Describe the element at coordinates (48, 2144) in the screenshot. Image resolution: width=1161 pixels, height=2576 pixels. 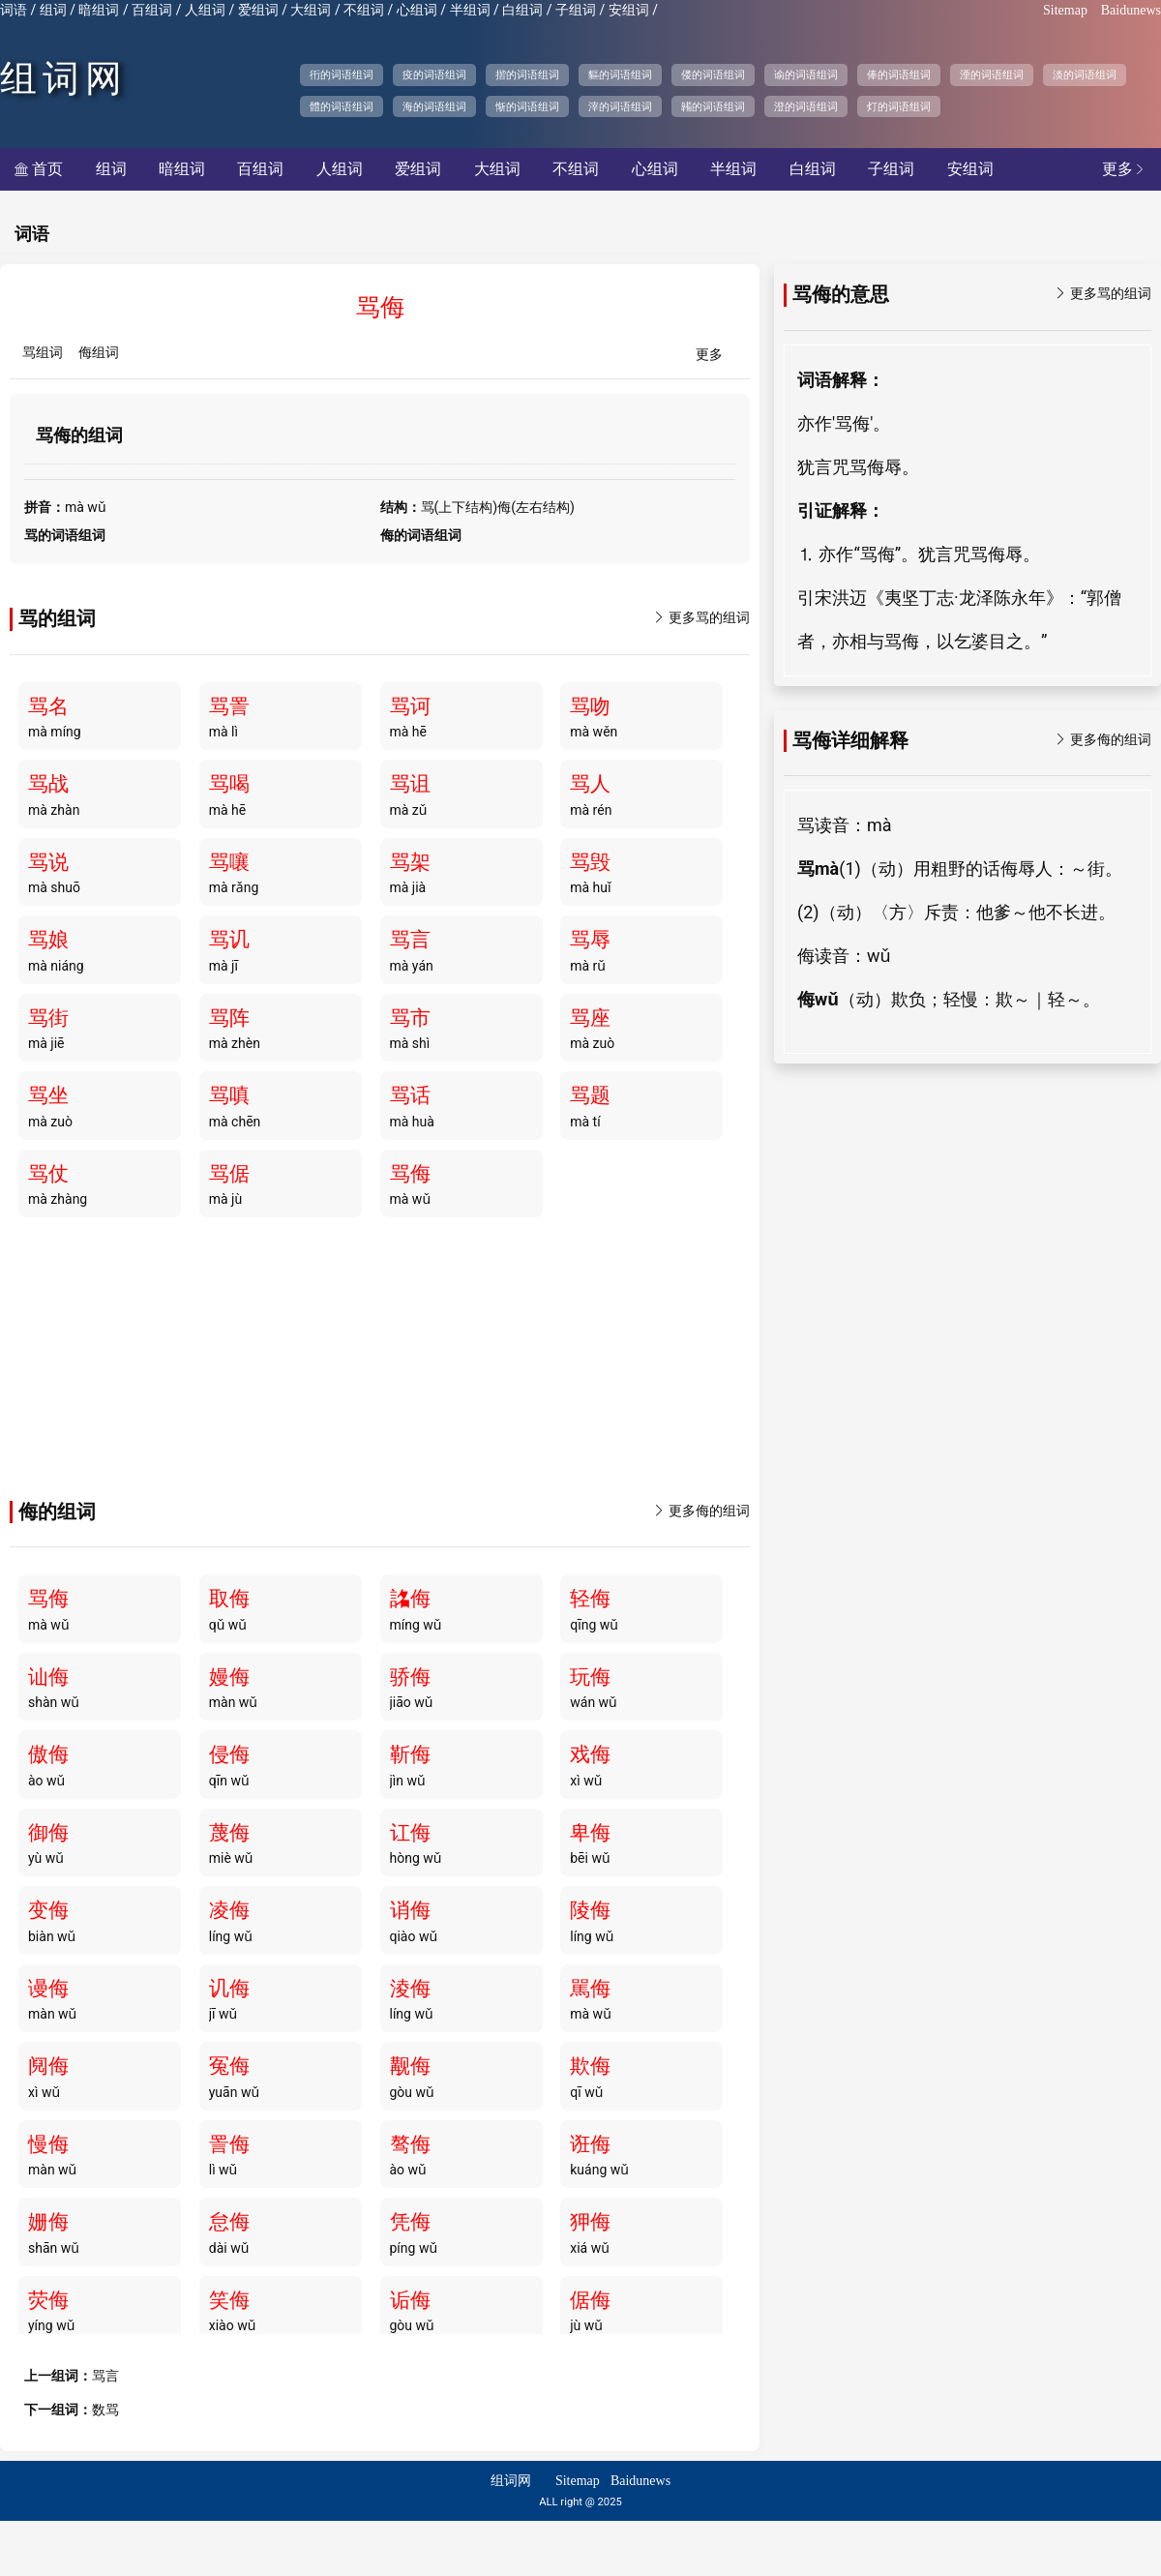
I see `慢侮` at that location.